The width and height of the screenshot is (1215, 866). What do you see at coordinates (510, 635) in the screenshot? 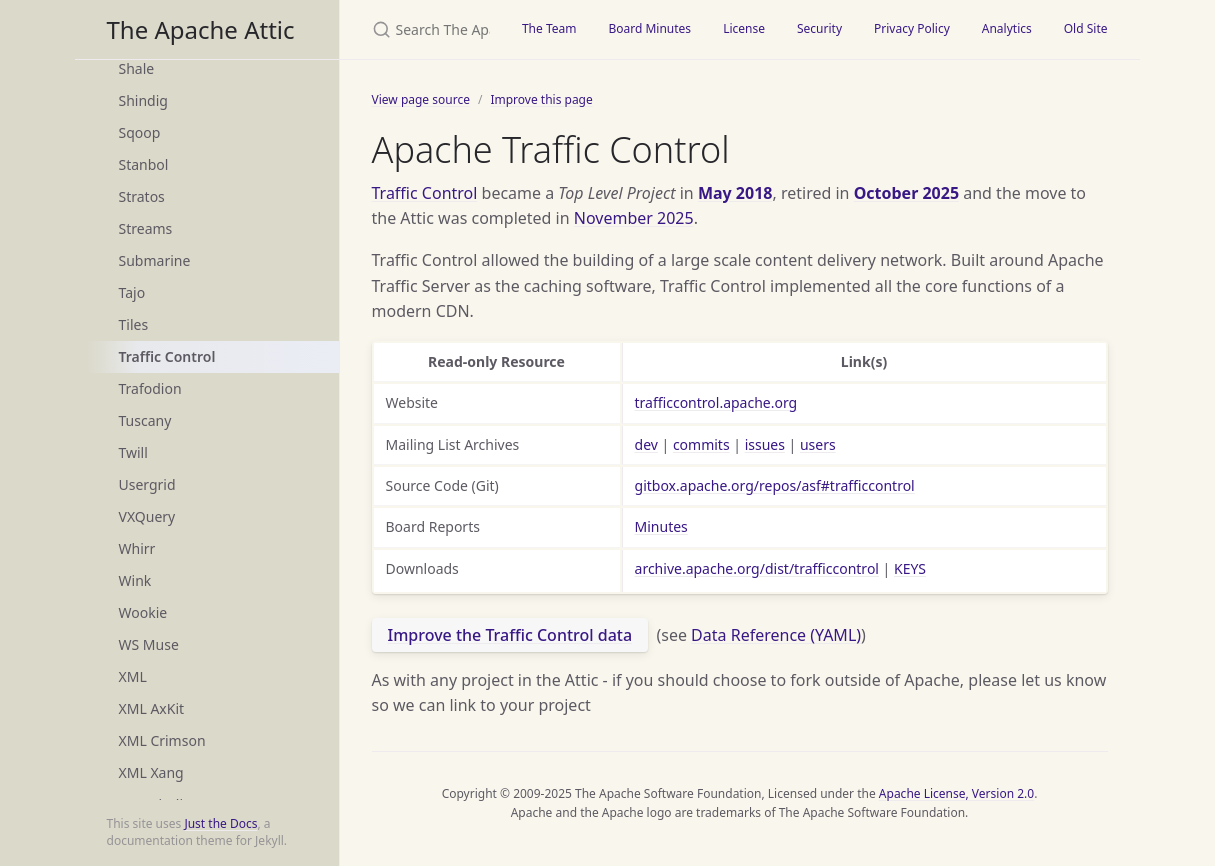
I see `Improve the Traffic Control data` at bounding box center [510, 635].